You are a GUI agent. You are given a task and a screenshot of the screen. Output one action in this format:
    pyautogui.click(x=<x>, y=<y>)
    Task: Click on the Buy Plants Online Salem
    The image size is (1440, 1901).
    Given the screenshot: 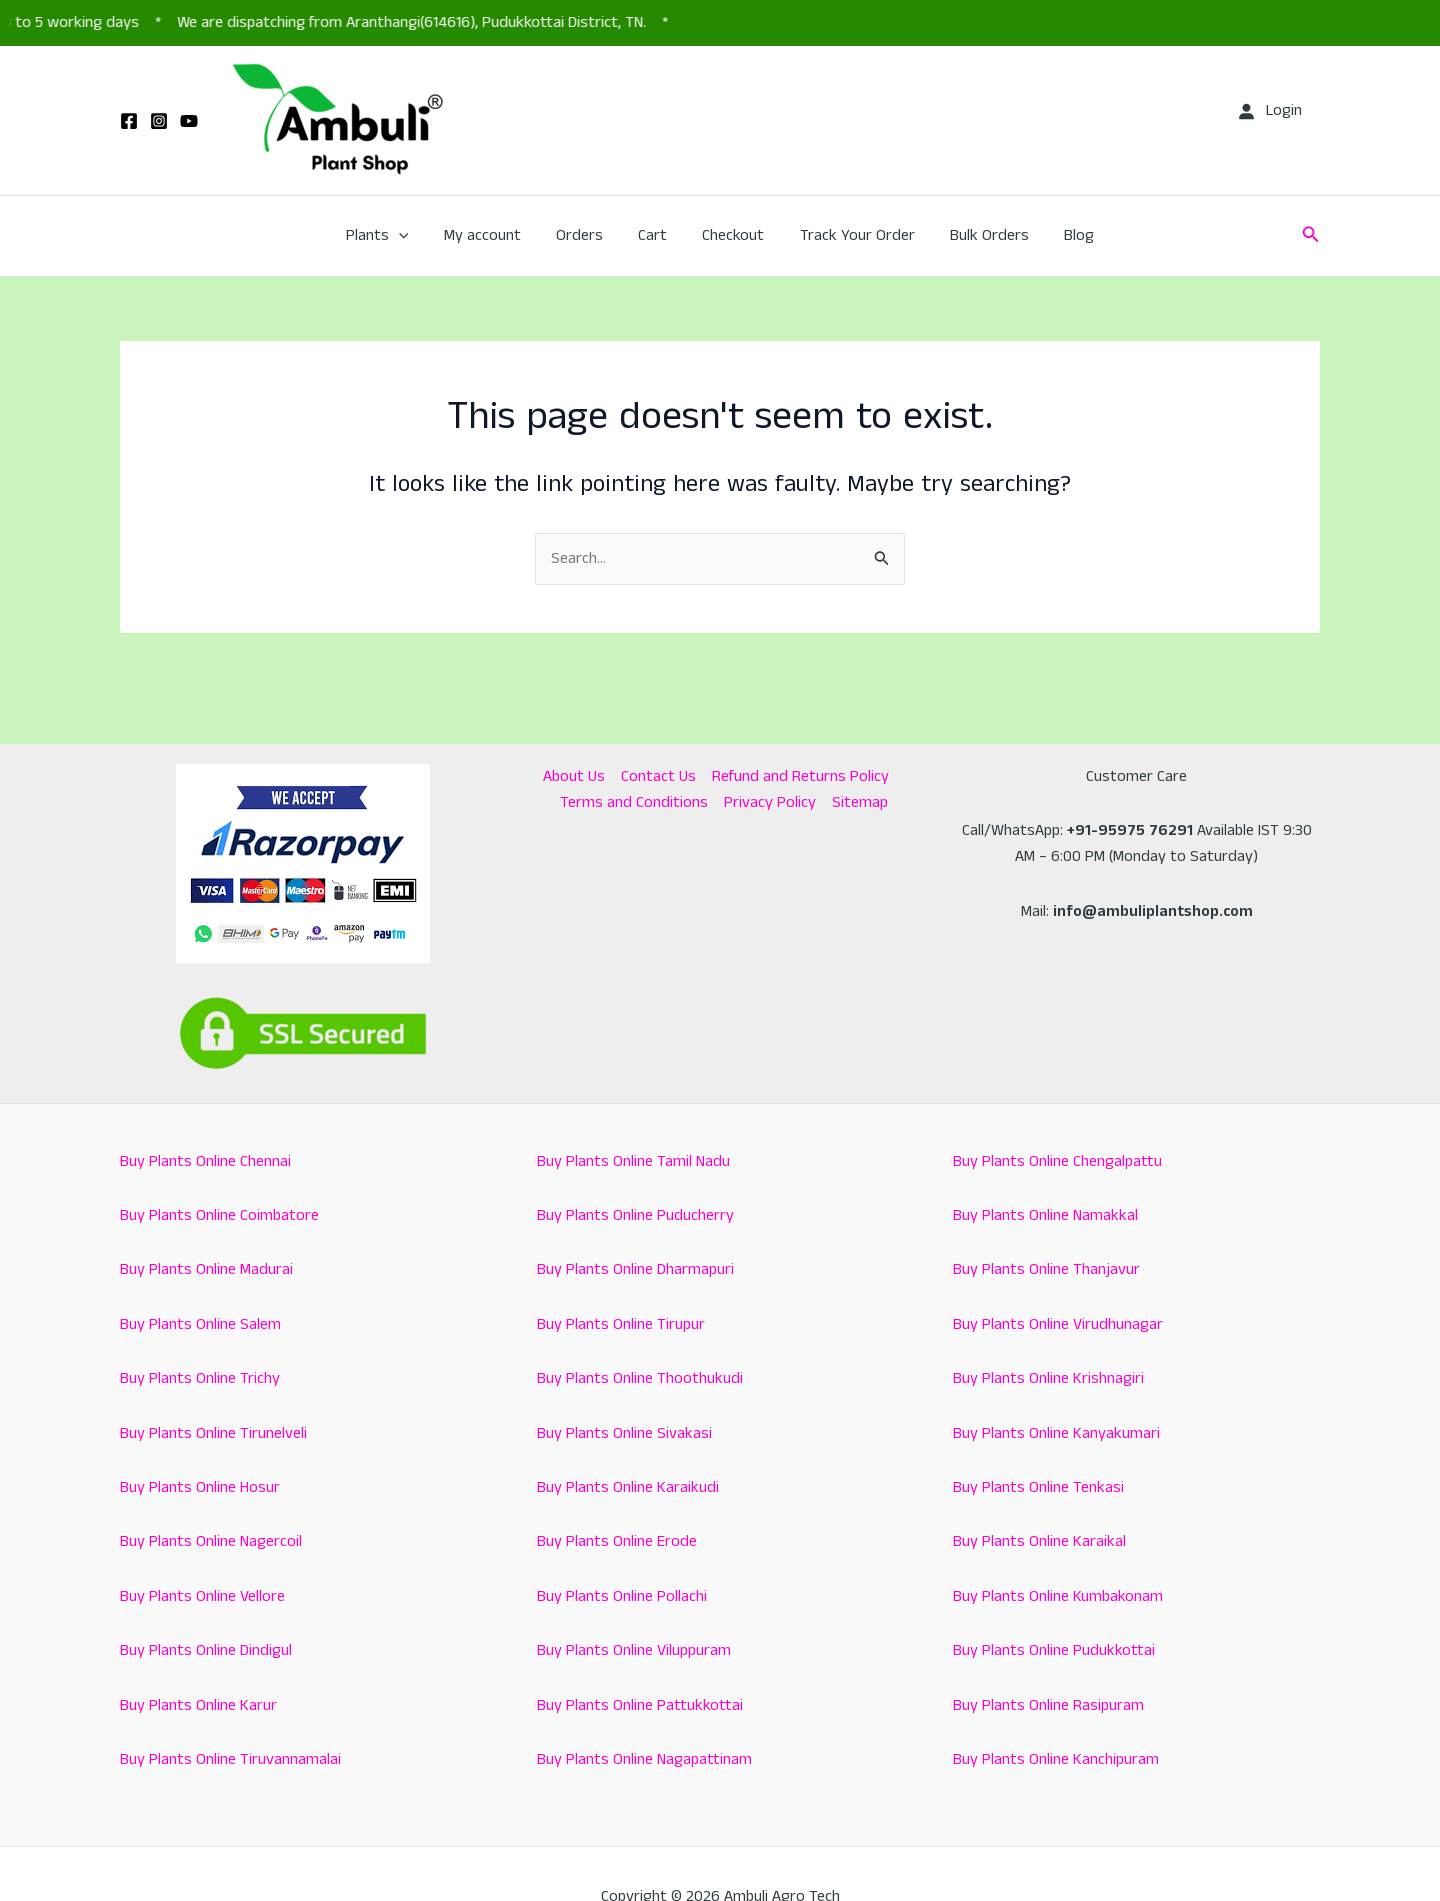 What is the action you would take?
    pyautogui.click(x=200, y=1324)
    